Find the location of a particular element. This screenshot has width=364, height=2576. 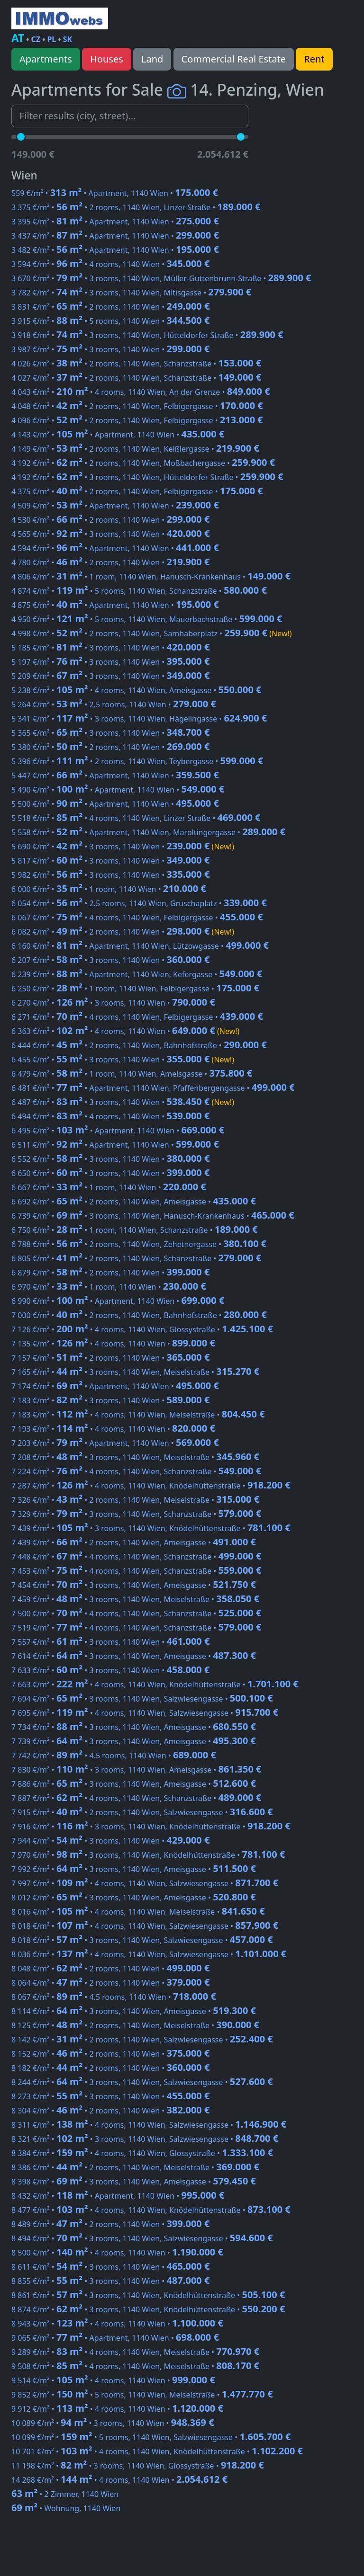

4 565 €/m² • • 3 rooms, 1140 Wien • is located at coordinates (110, 534).